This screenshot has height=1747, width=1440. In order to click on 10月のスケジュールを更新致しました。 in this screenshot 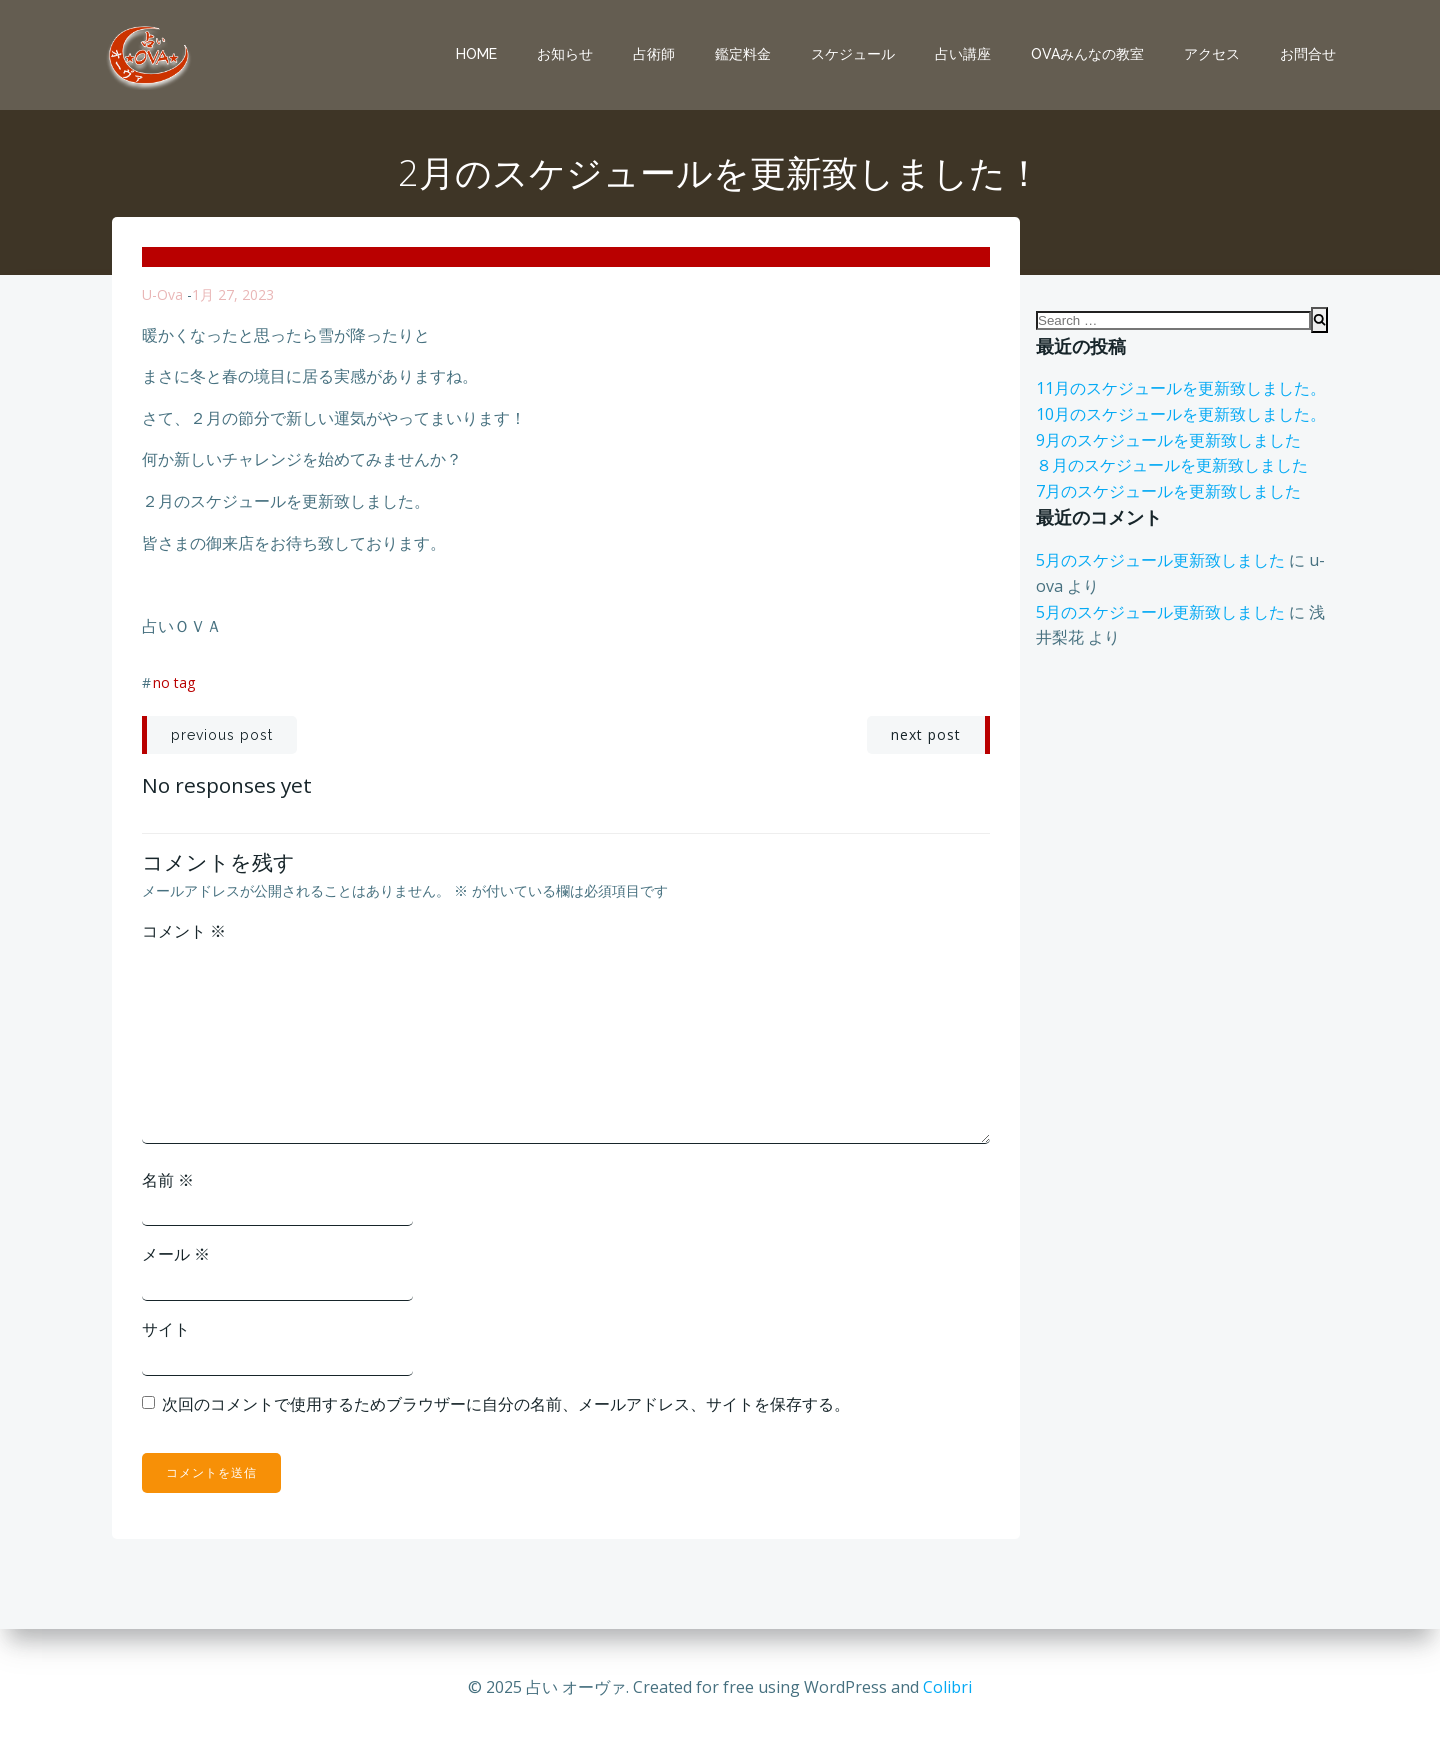, I will do `click(1181, 414)`.